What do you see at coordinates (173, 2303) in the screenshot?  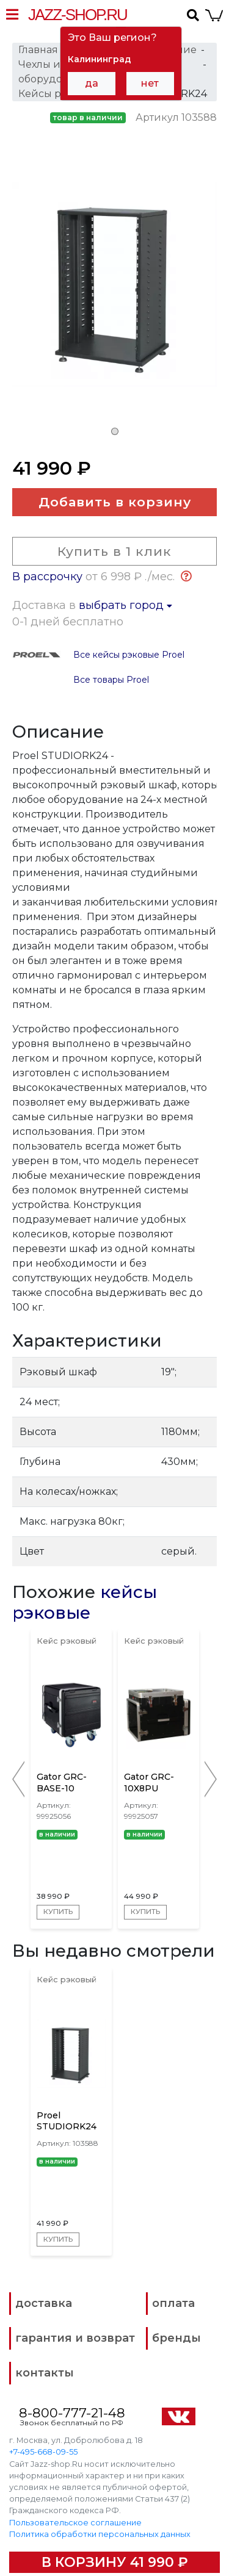 I see `оплата` at bounding box center [173, 2303].